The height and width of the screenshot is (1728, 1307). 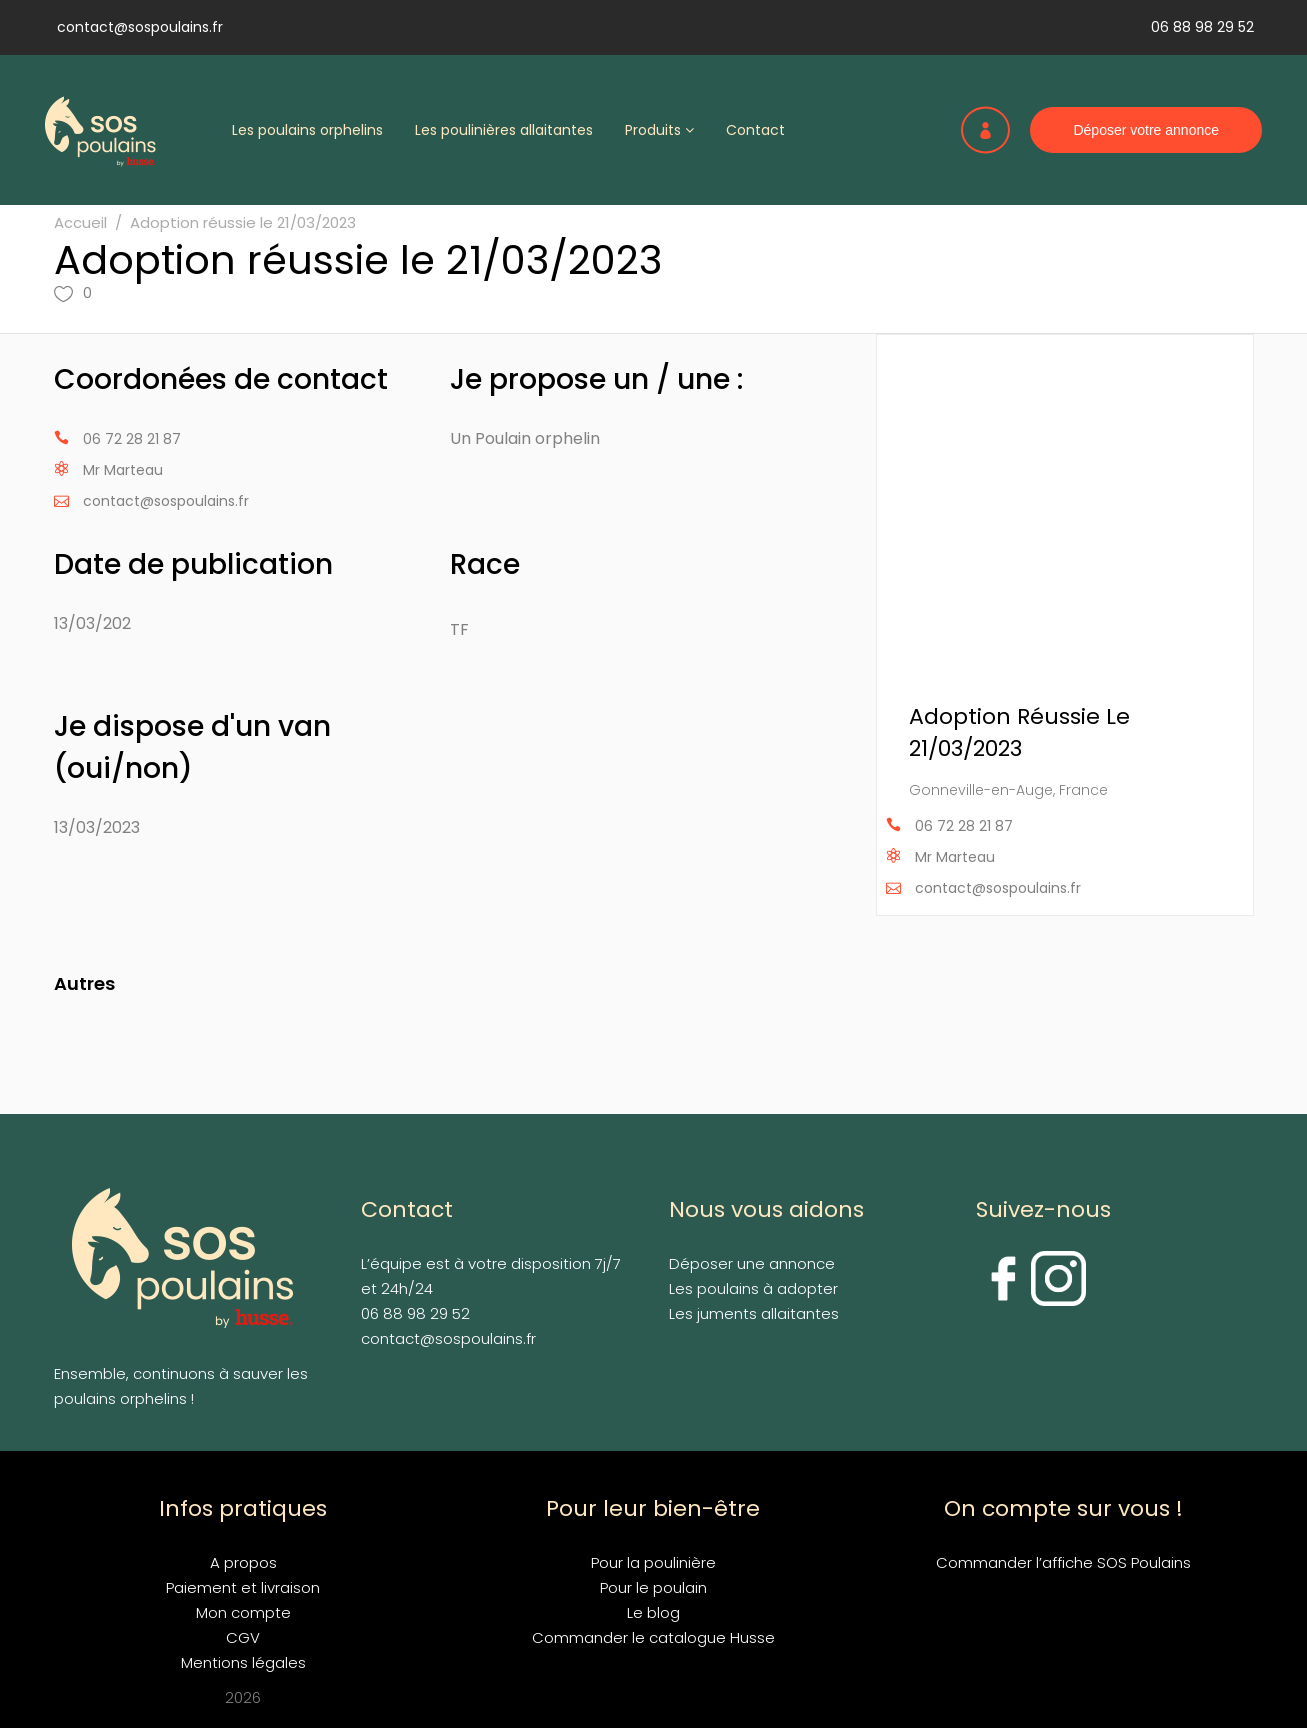 I want to click on Mon compte, so click(x=243, y=1612).